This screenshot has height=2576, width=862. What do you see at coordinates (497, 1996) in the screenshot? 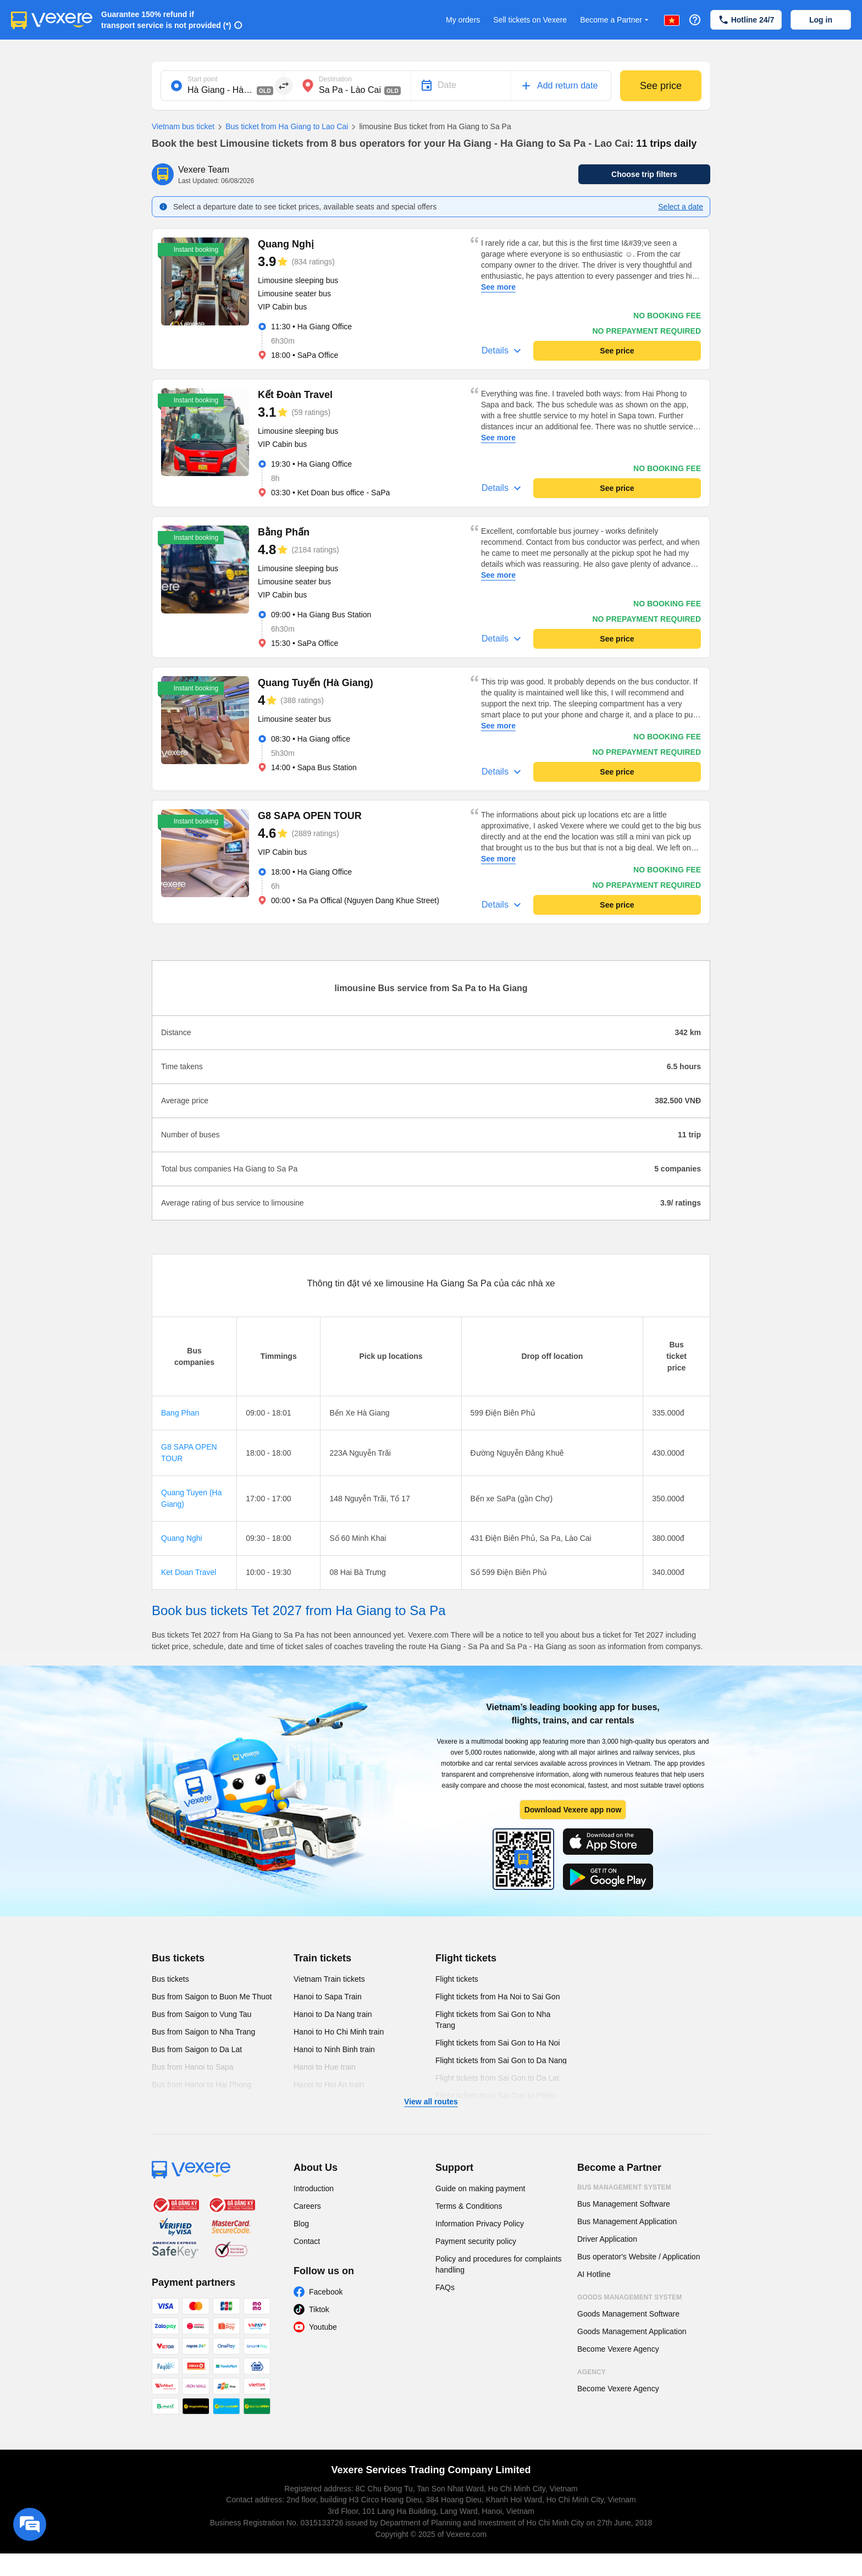
I see `Flight tickets from Ha Noi to Sai Gon` at bounding box center [497, 1996].